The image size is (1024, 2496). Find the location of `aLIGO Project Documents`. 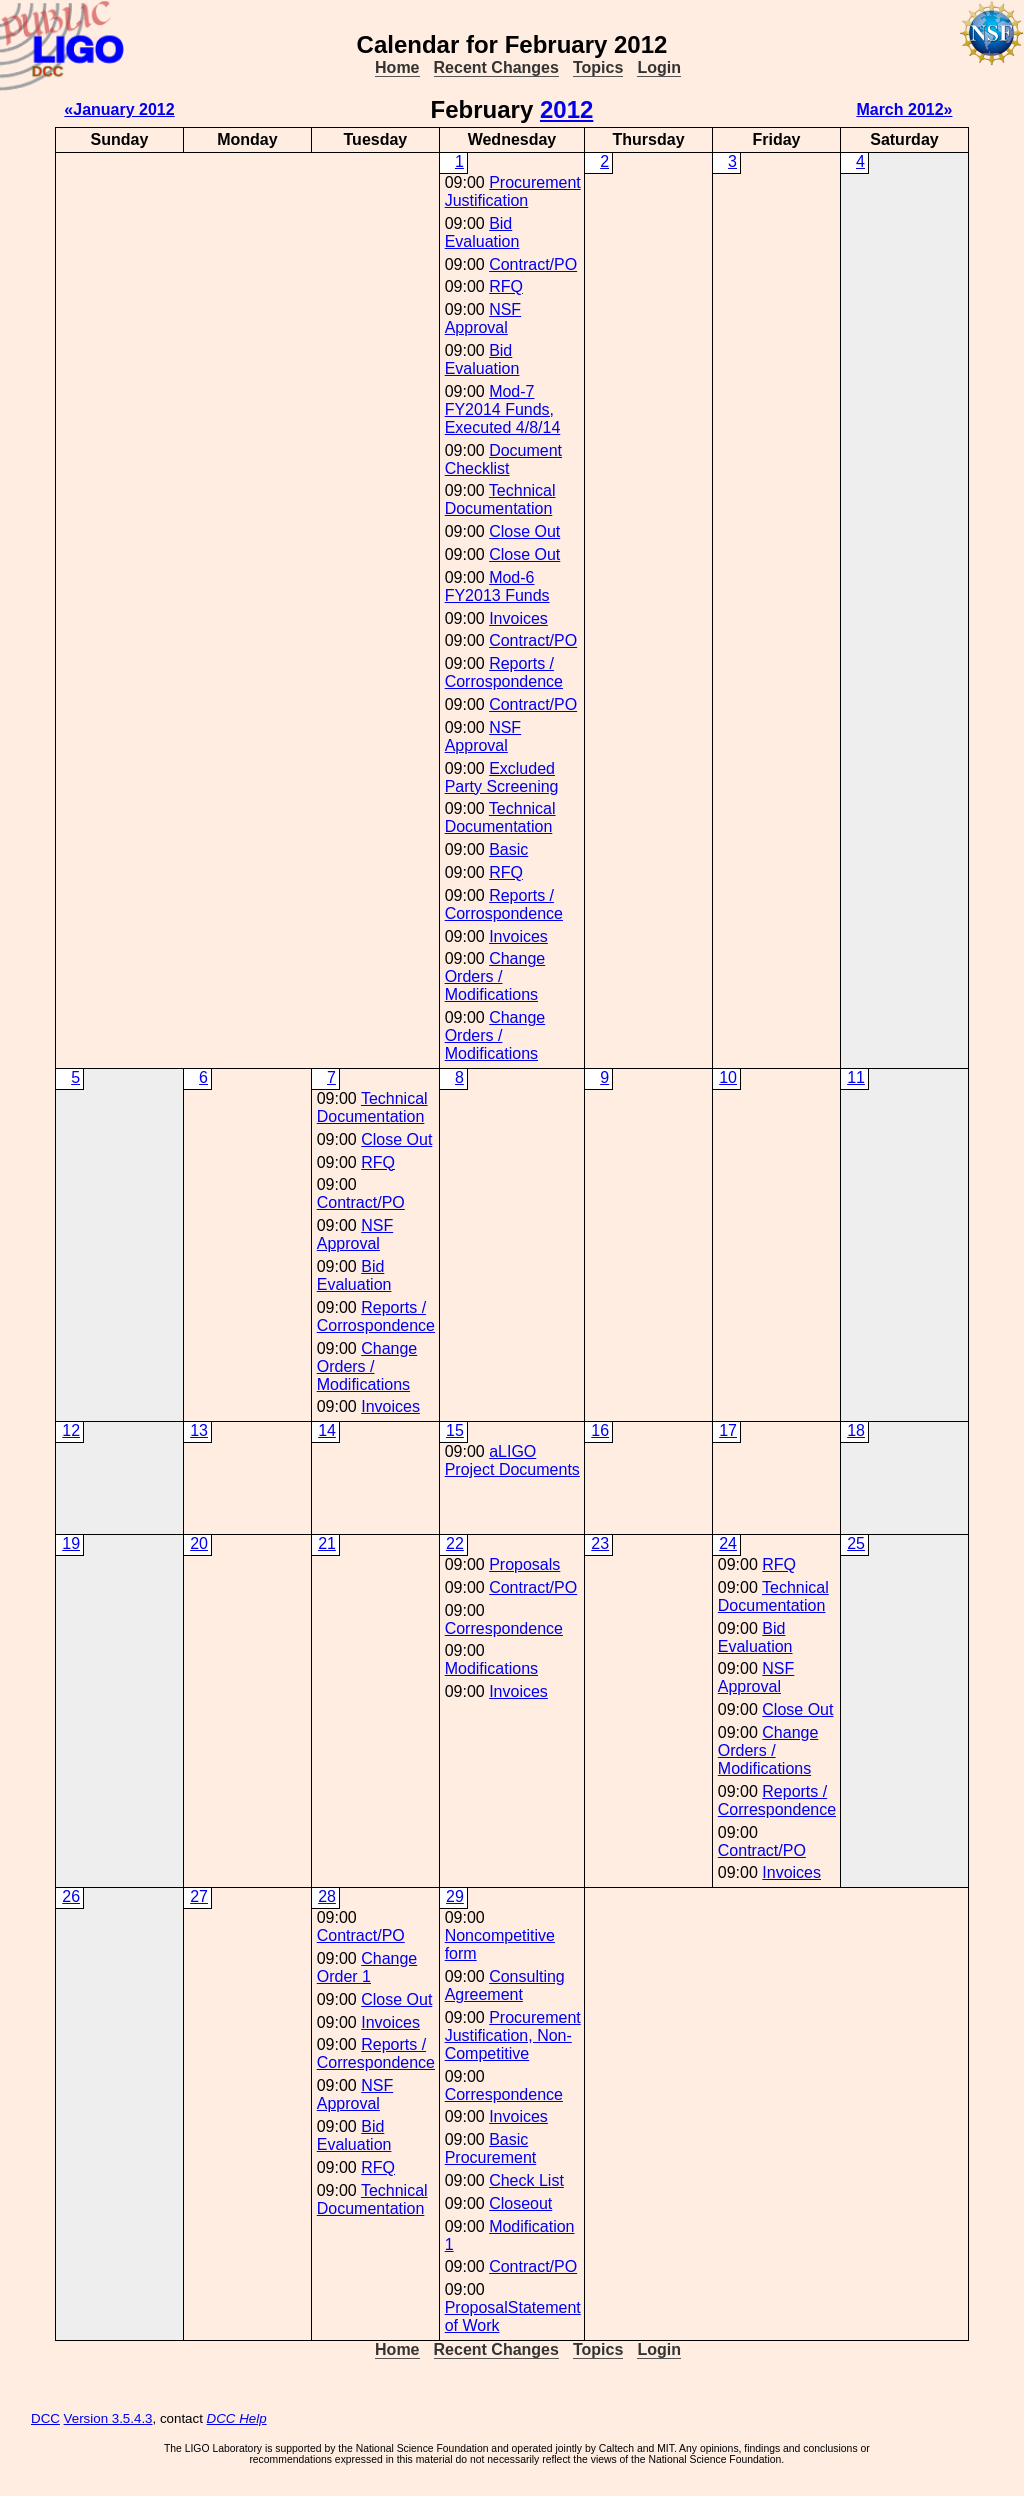

aLIGO Project Documents is located at coordinates (512, 1460).